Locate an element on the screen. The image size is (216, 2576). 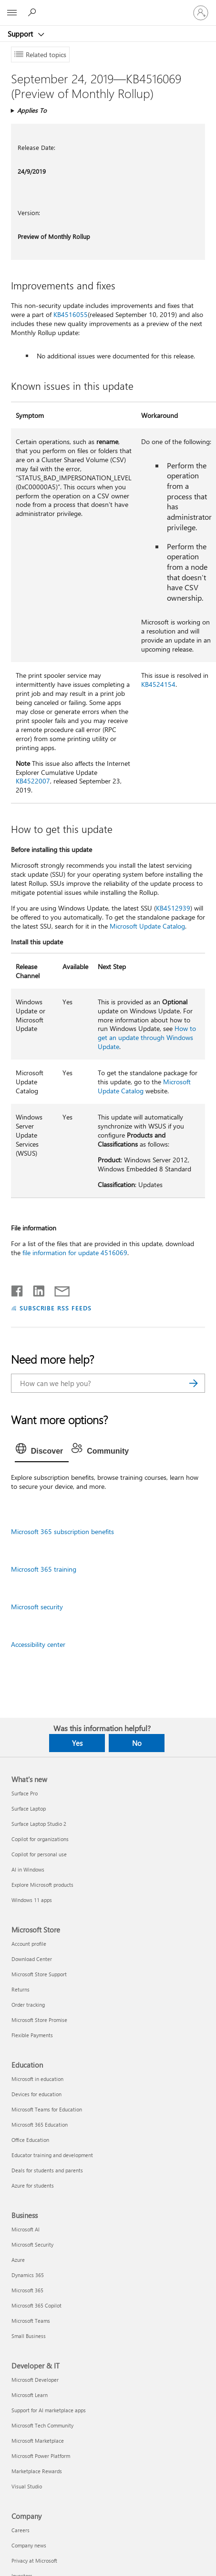
Flexible Payments [Flexible Payments Microsoft Store] is located at coordinates (32, 2035).